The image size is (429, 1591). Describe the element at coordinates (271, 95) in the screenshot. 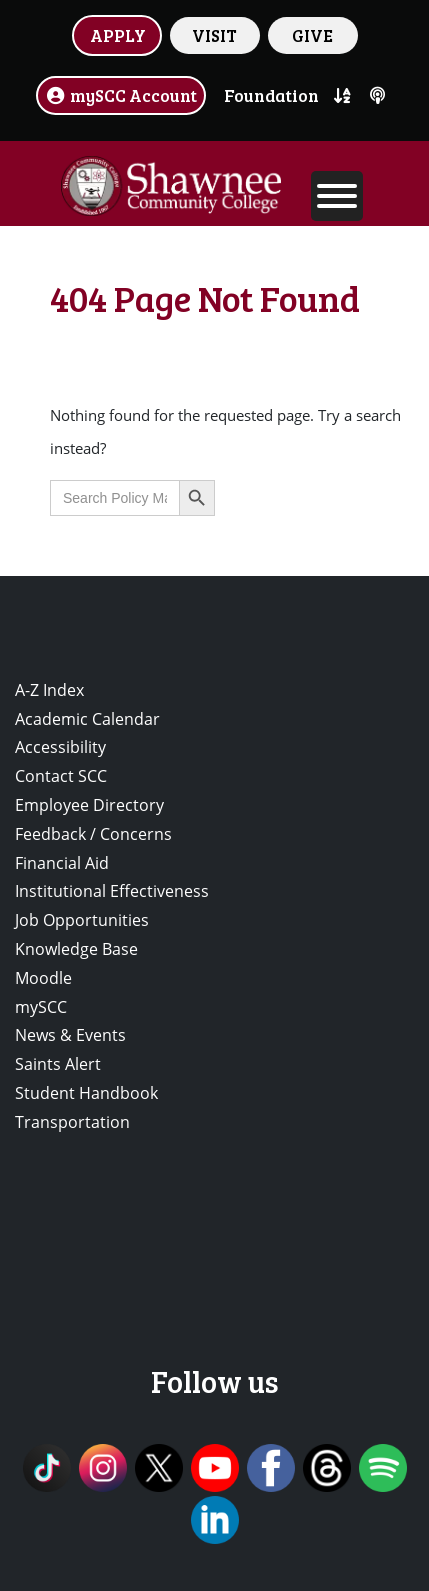

I see `Foundation` at that location.